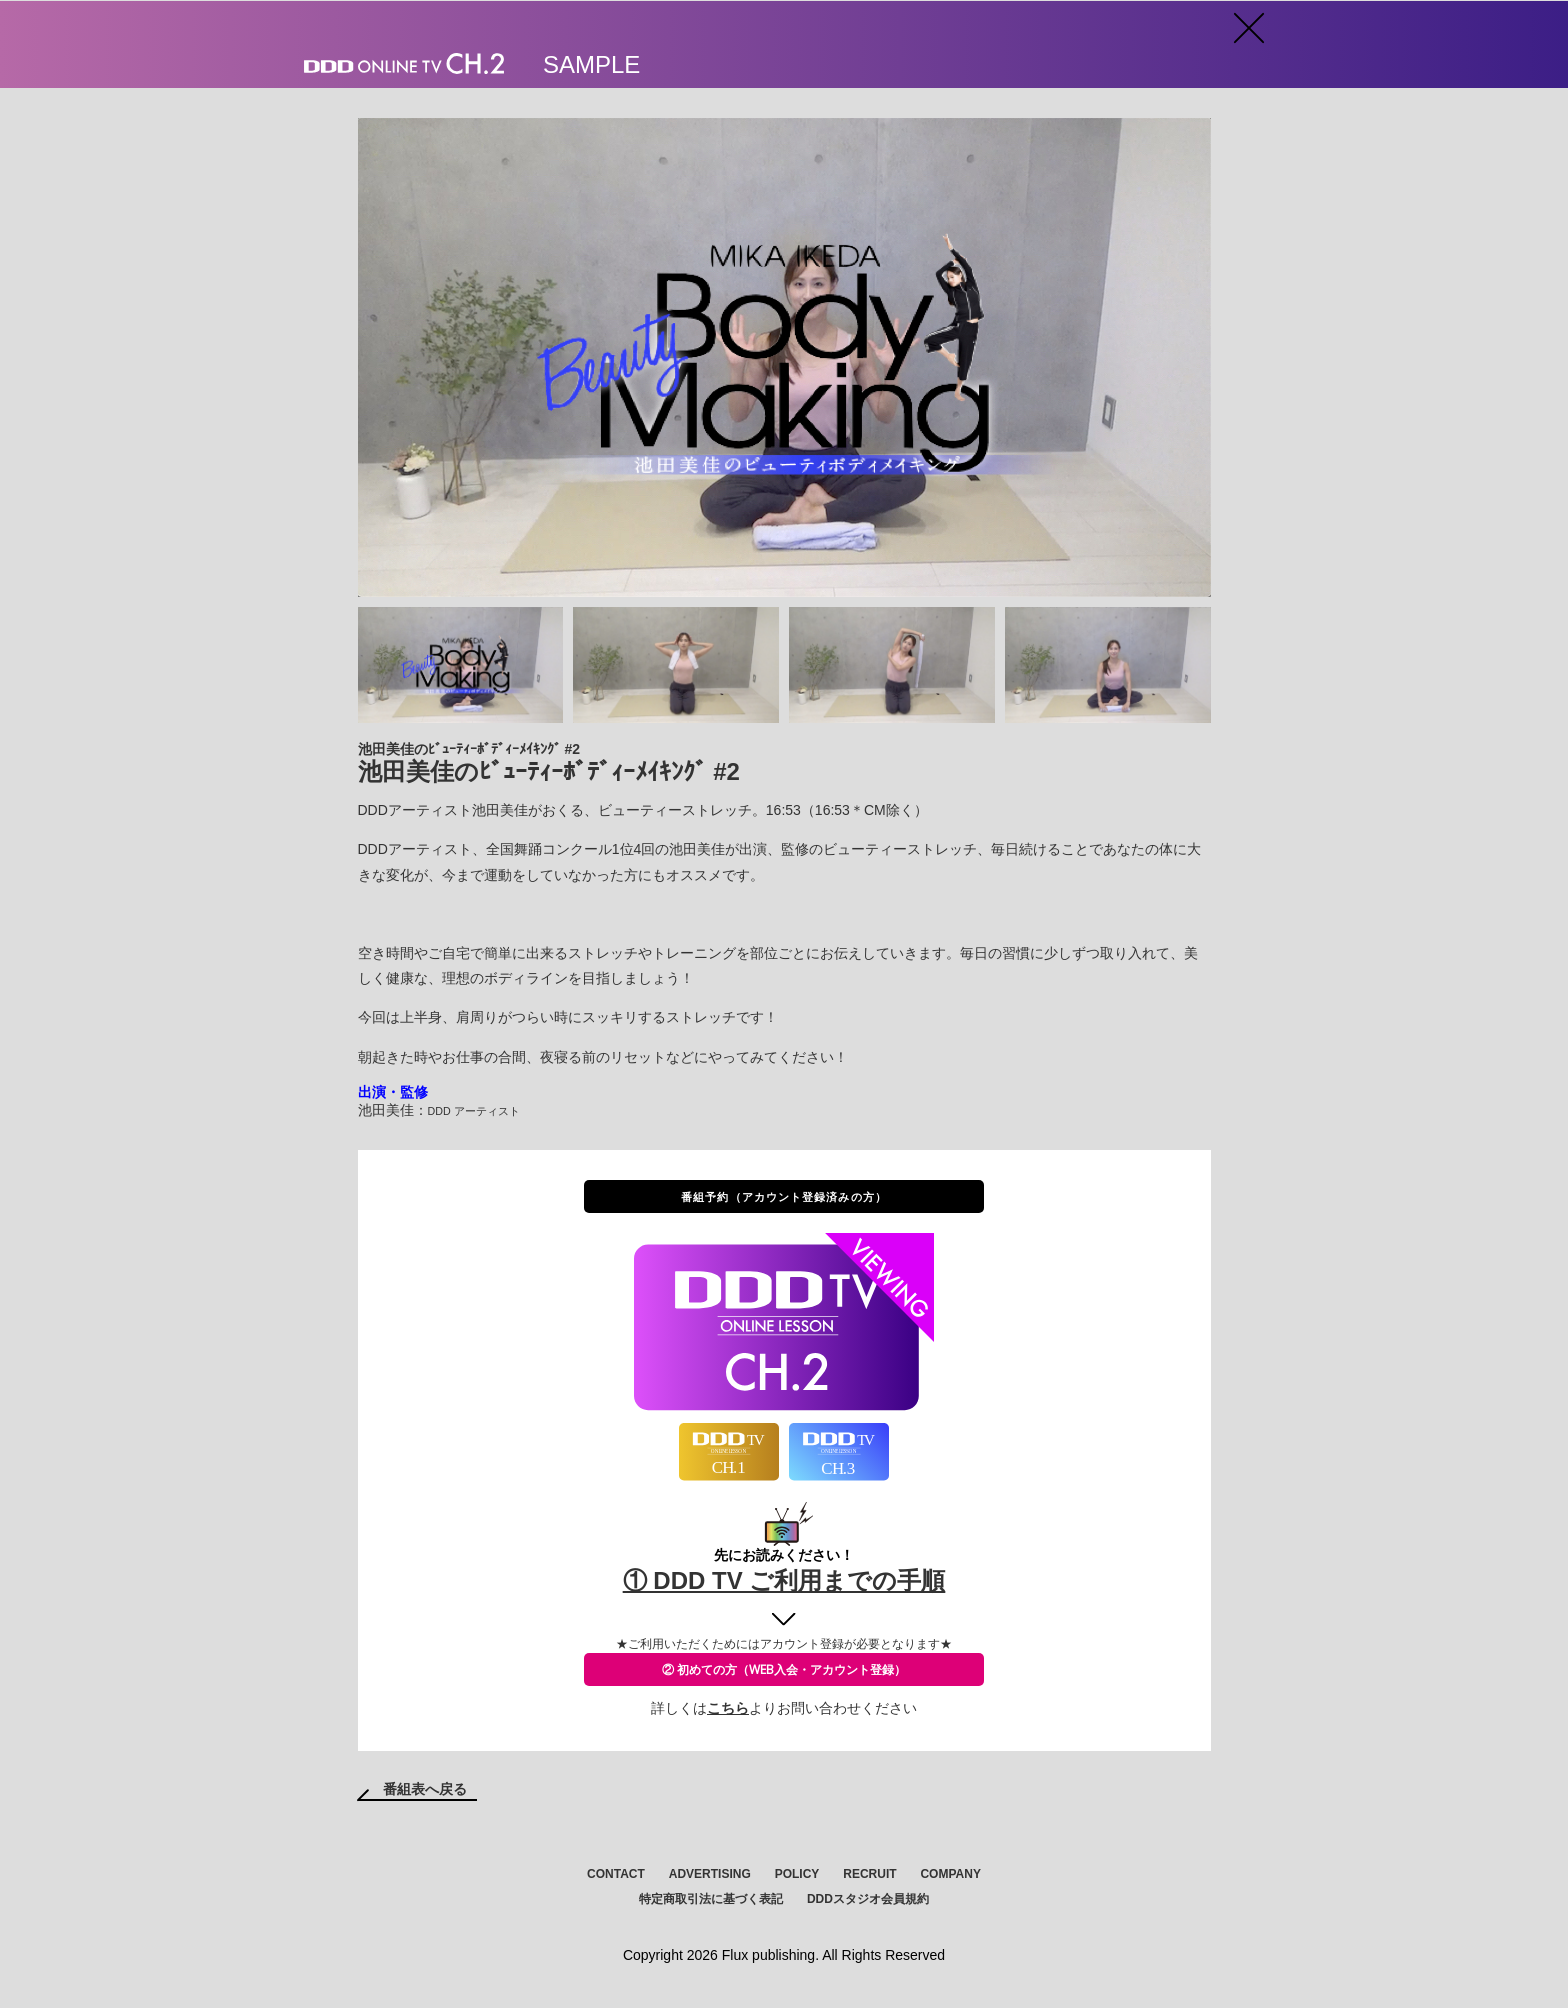 Image resolution: width=1568 pixels, height=2008 pixels. What do you see at coordinates (950, 1874) in the screenshot?
I see `COMPANY` at bounding box center [950, 1874].